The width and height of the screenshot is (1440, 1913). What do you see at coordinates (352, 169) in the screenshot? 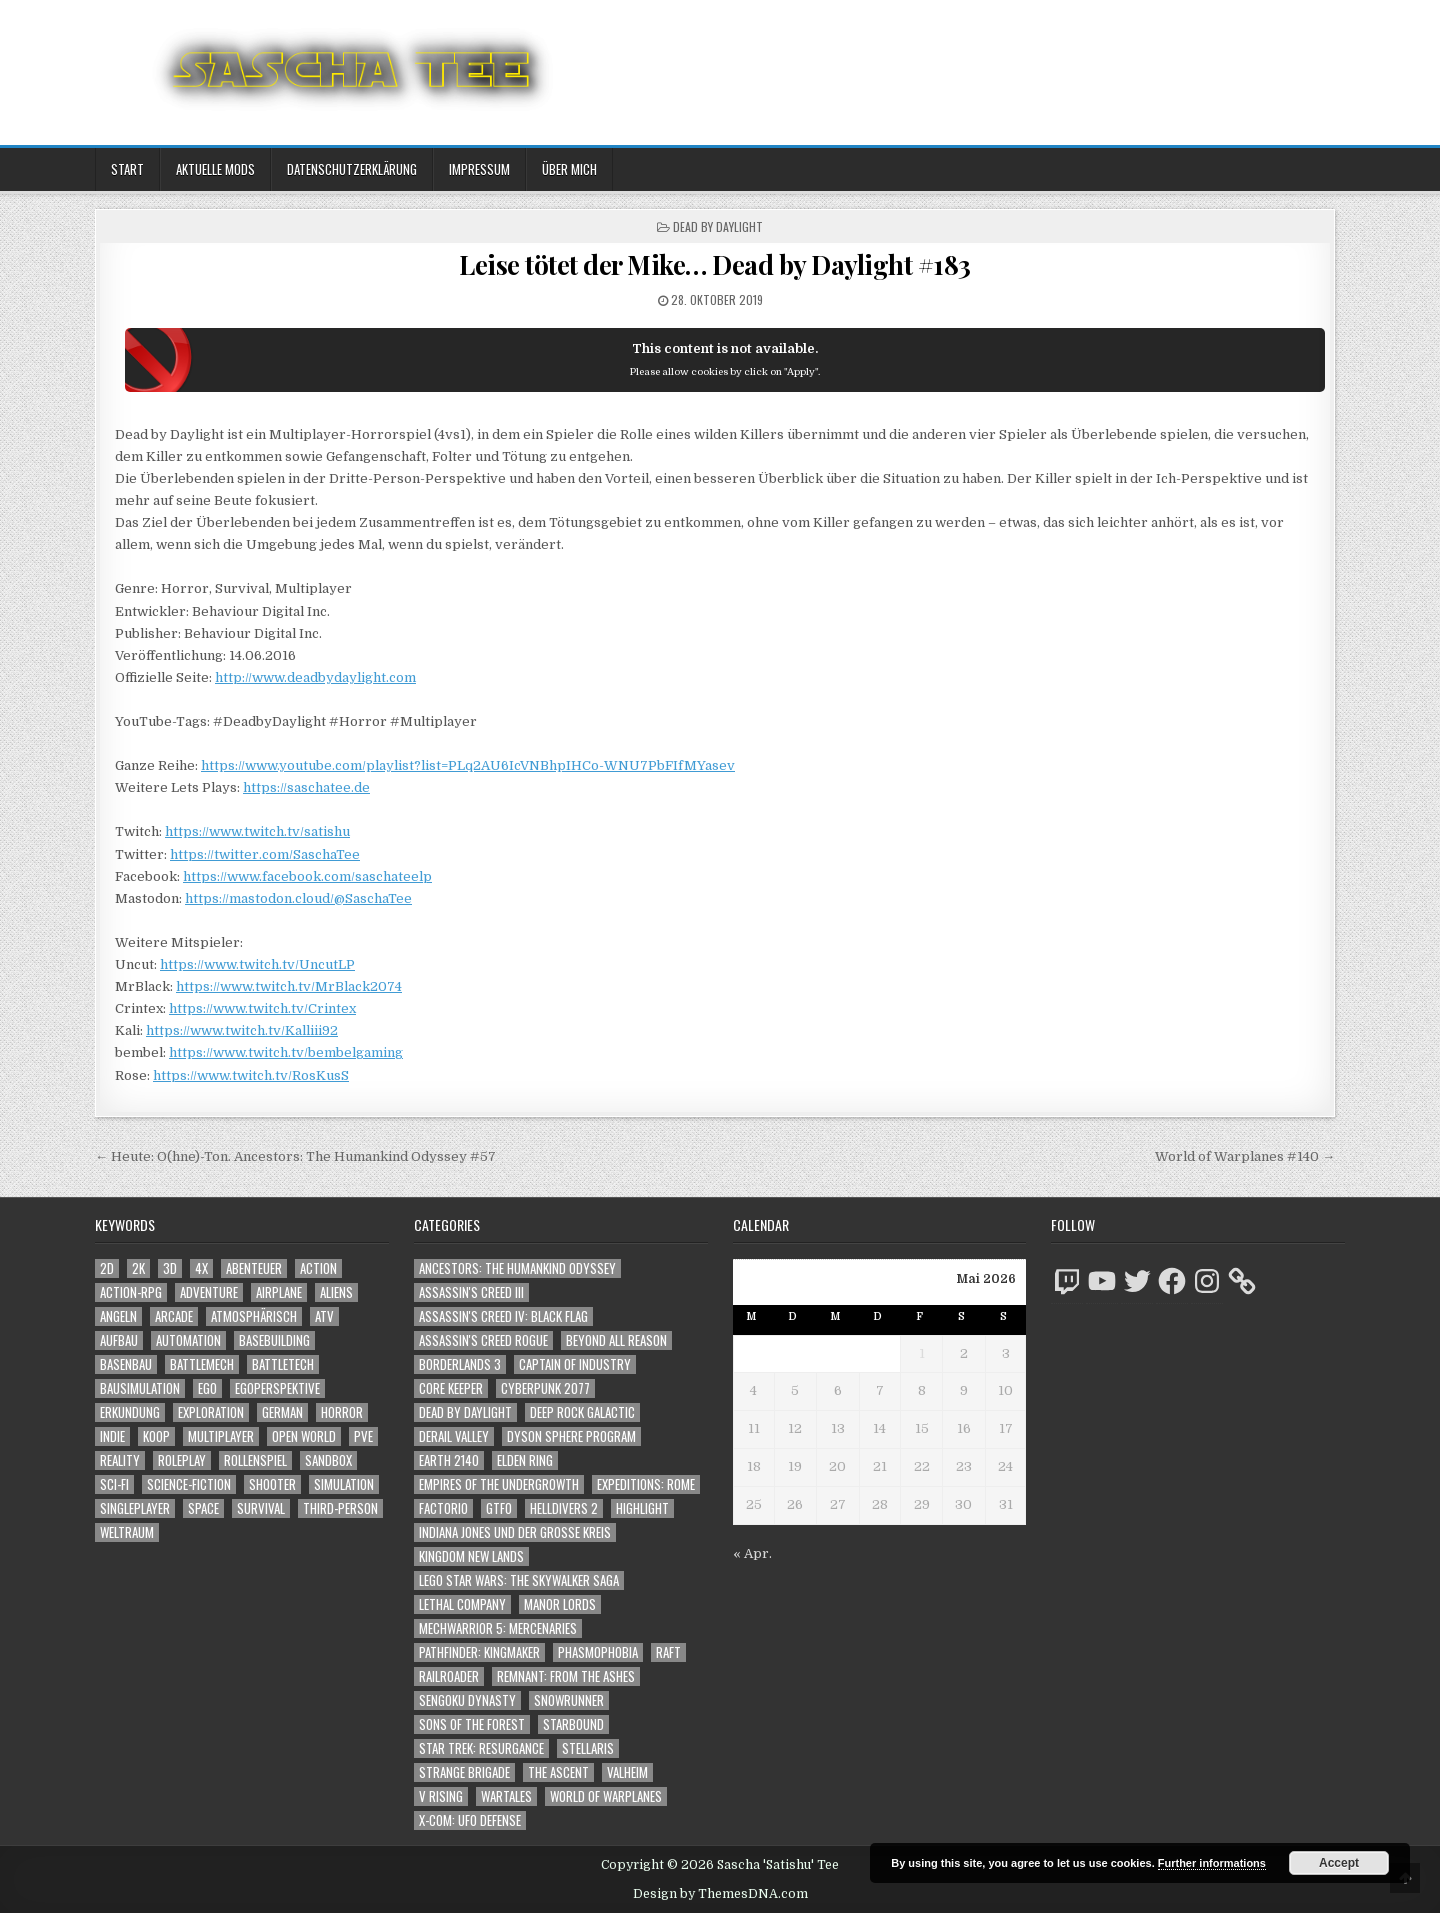
I see `Datenschutzerklärung` at bounding box center [352, 169].